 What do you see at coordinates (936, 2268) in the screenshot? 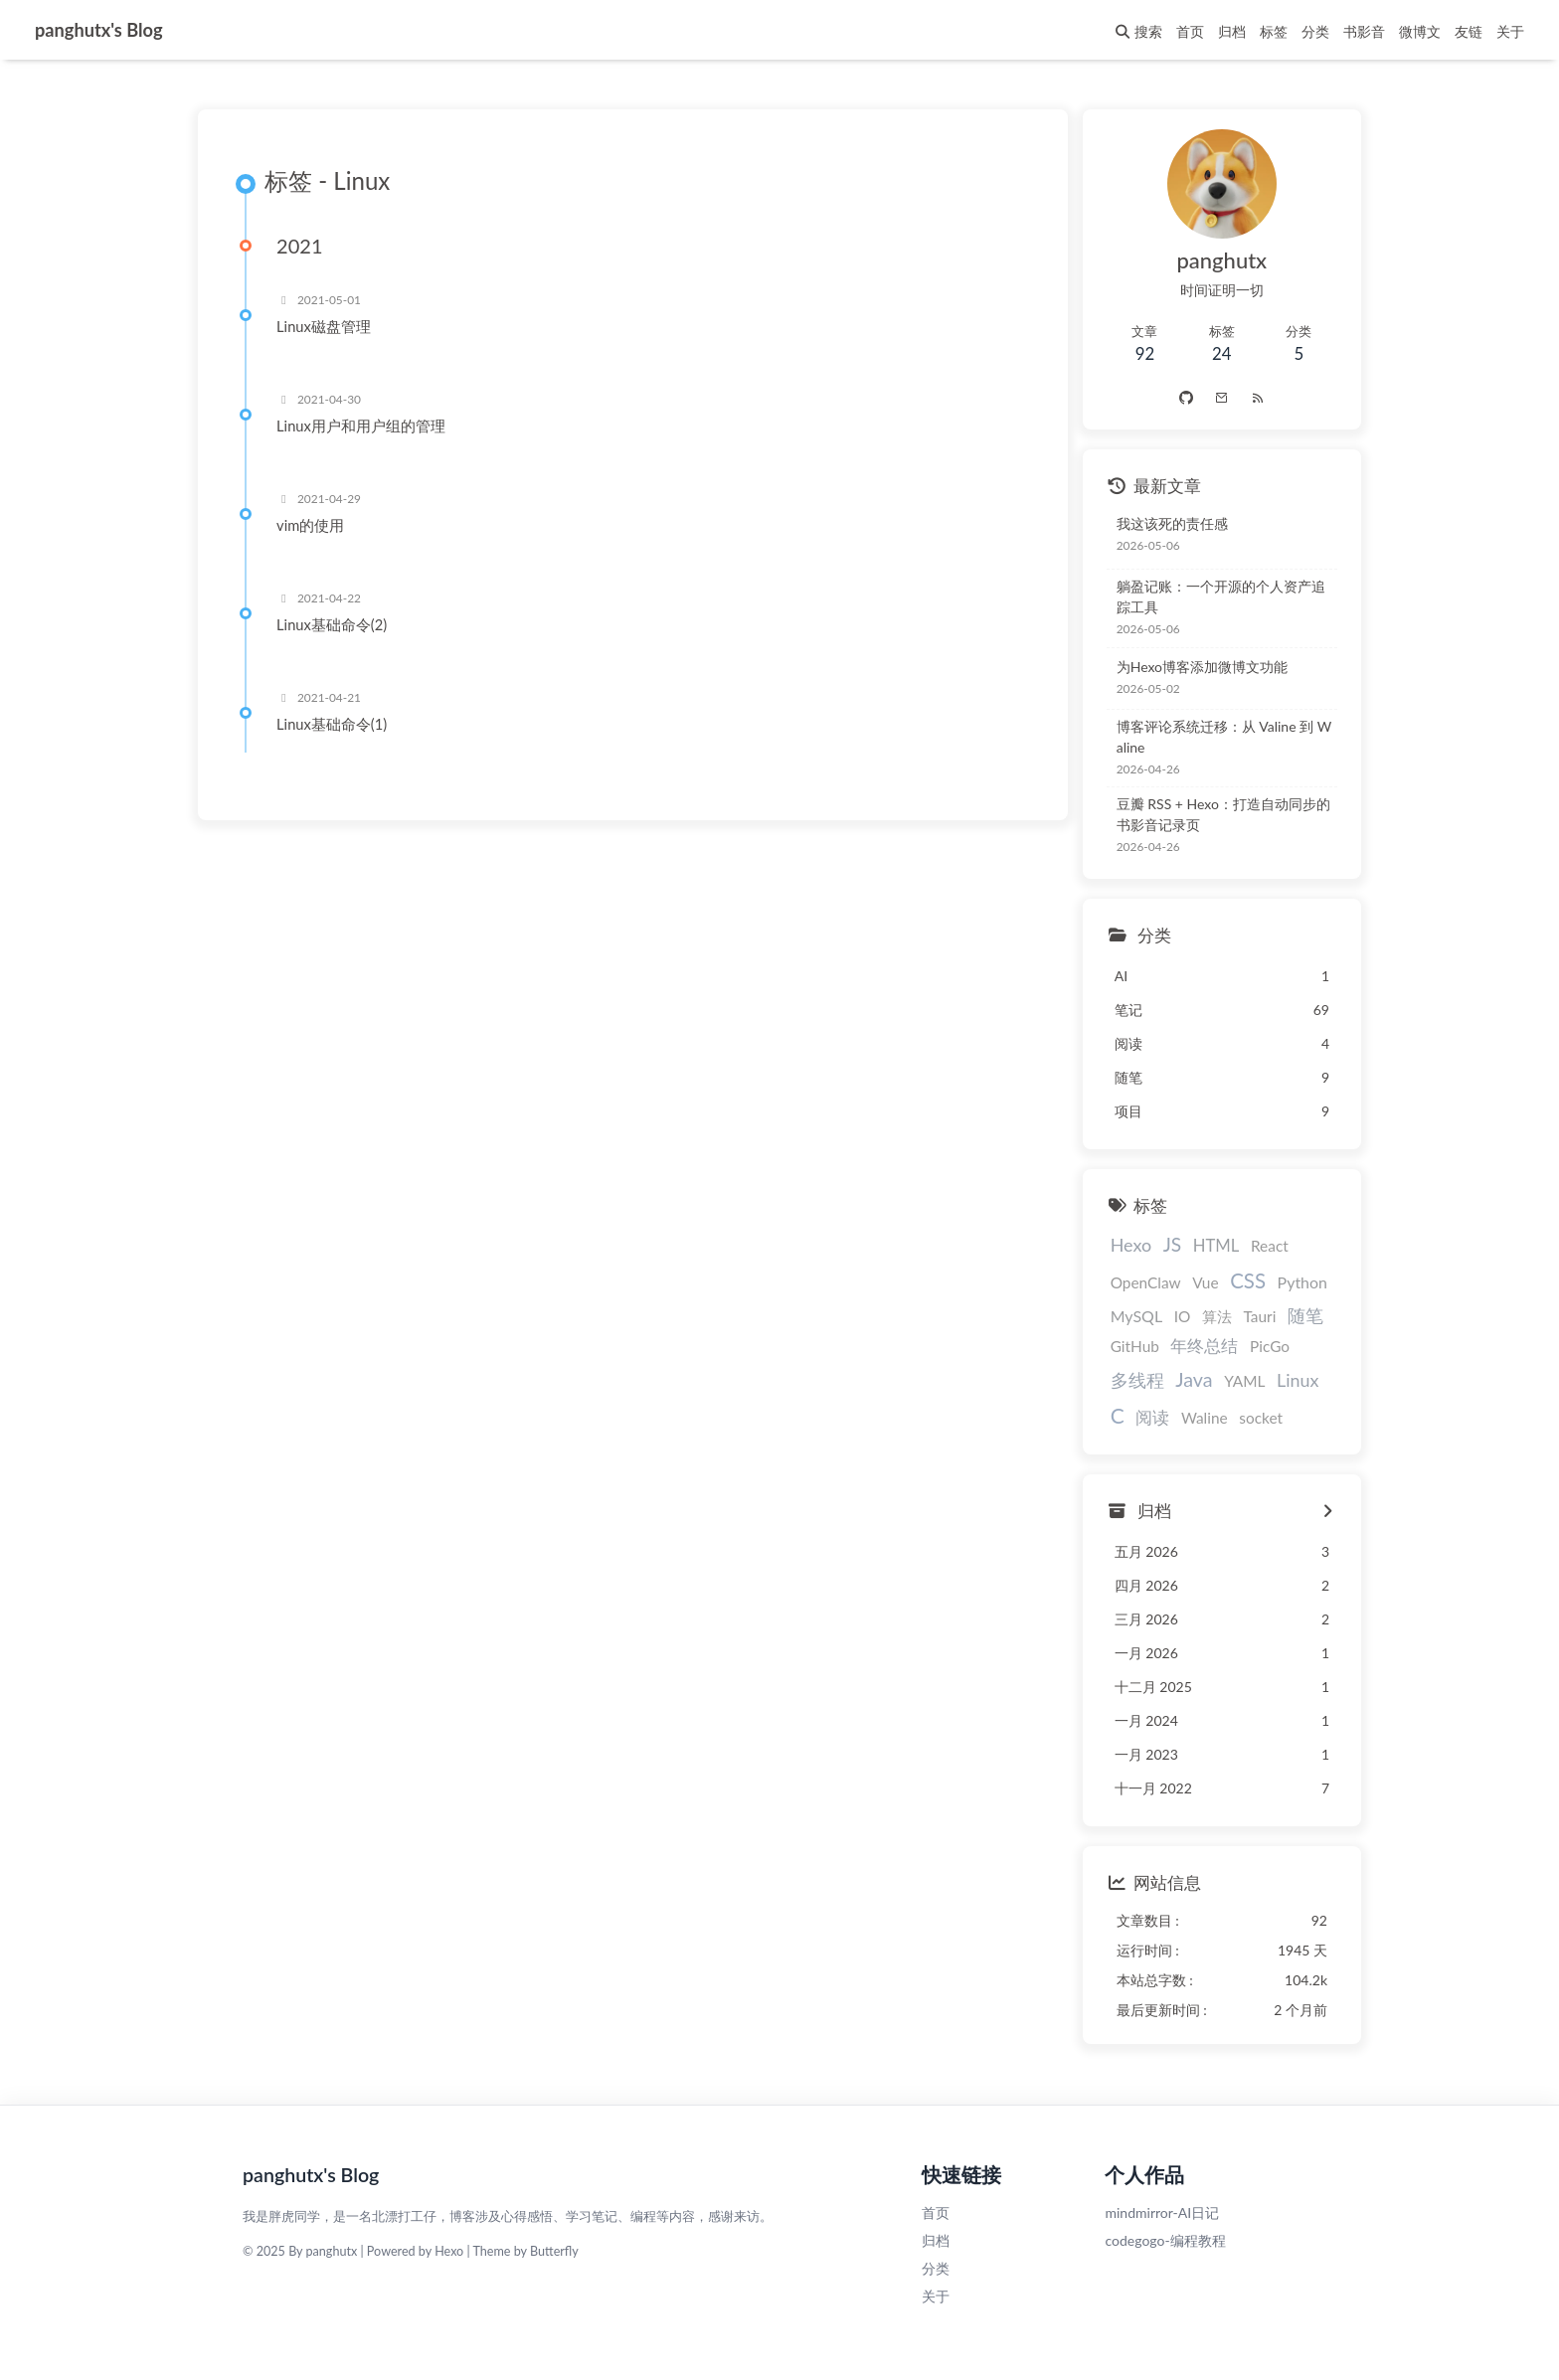
I see `分类` at bounding box center [936, 2268].